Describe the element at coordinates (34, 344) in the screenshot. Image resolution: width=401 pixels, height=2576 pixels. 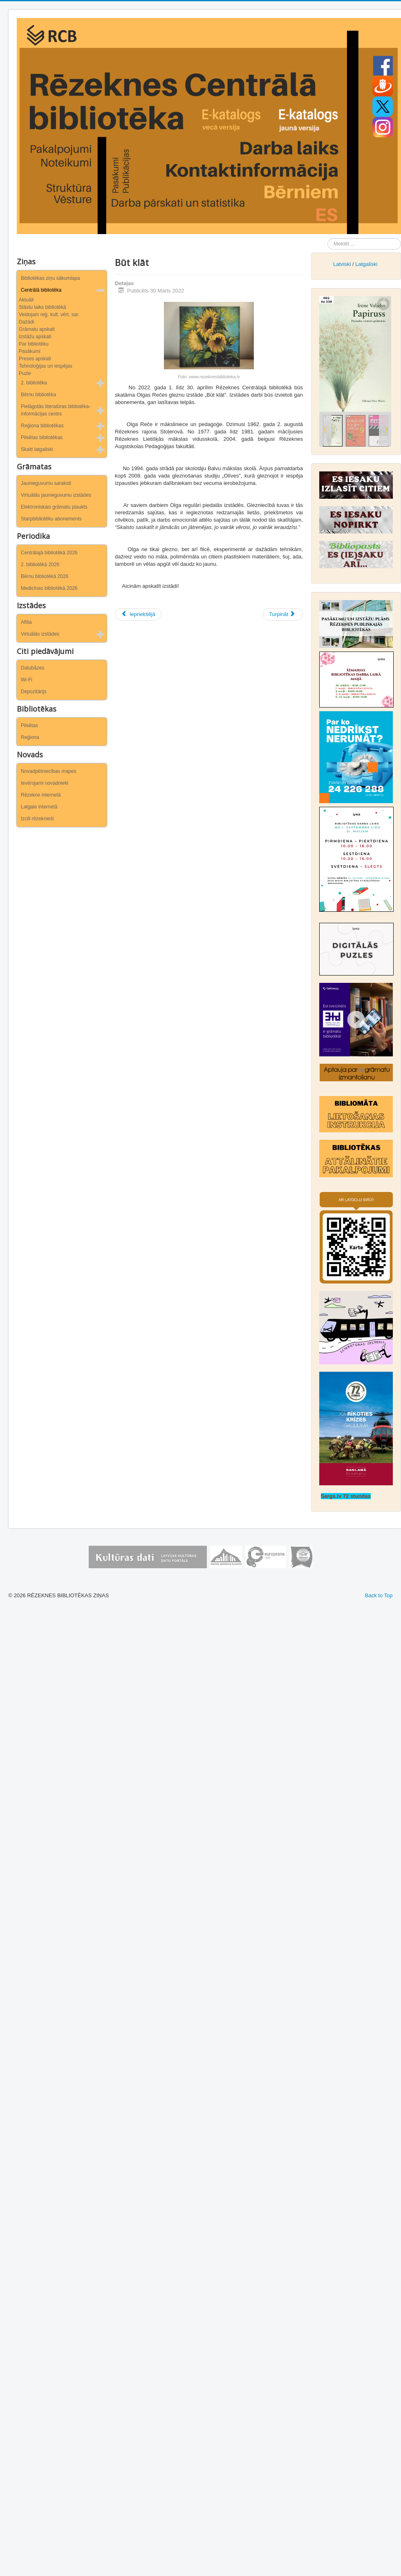
I see `Par bibliotēku` at that location.